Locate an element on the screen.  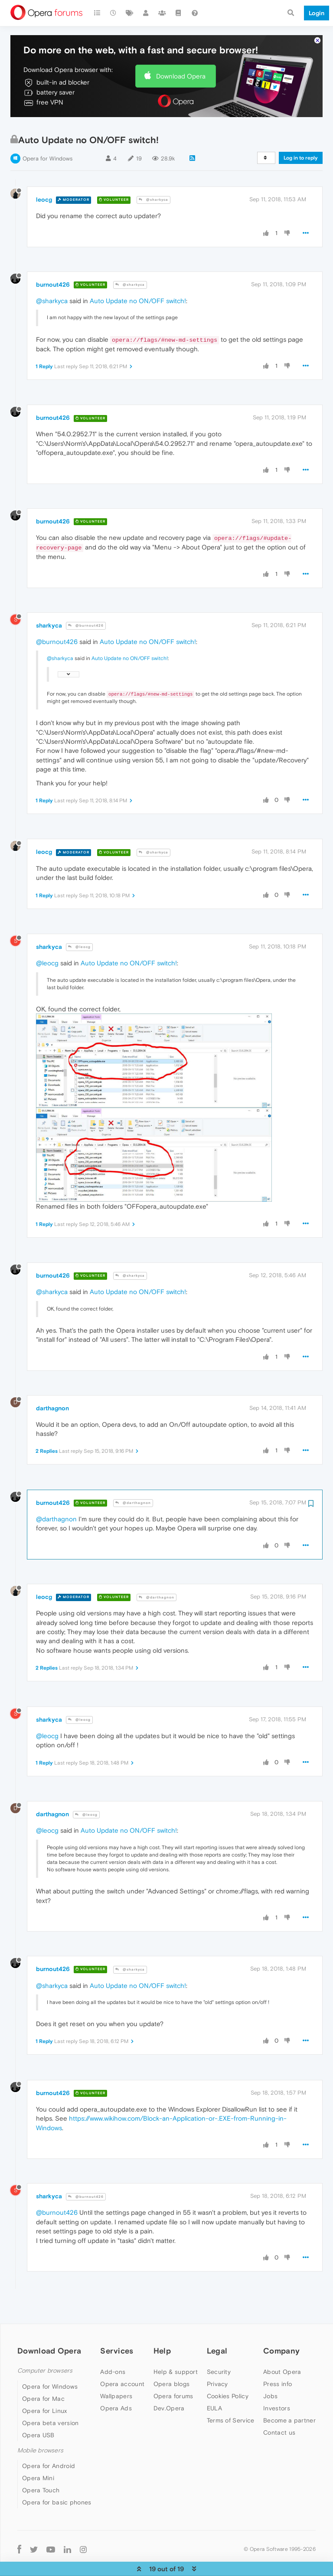
Opera for Windows is located at coordinates (47, 143).